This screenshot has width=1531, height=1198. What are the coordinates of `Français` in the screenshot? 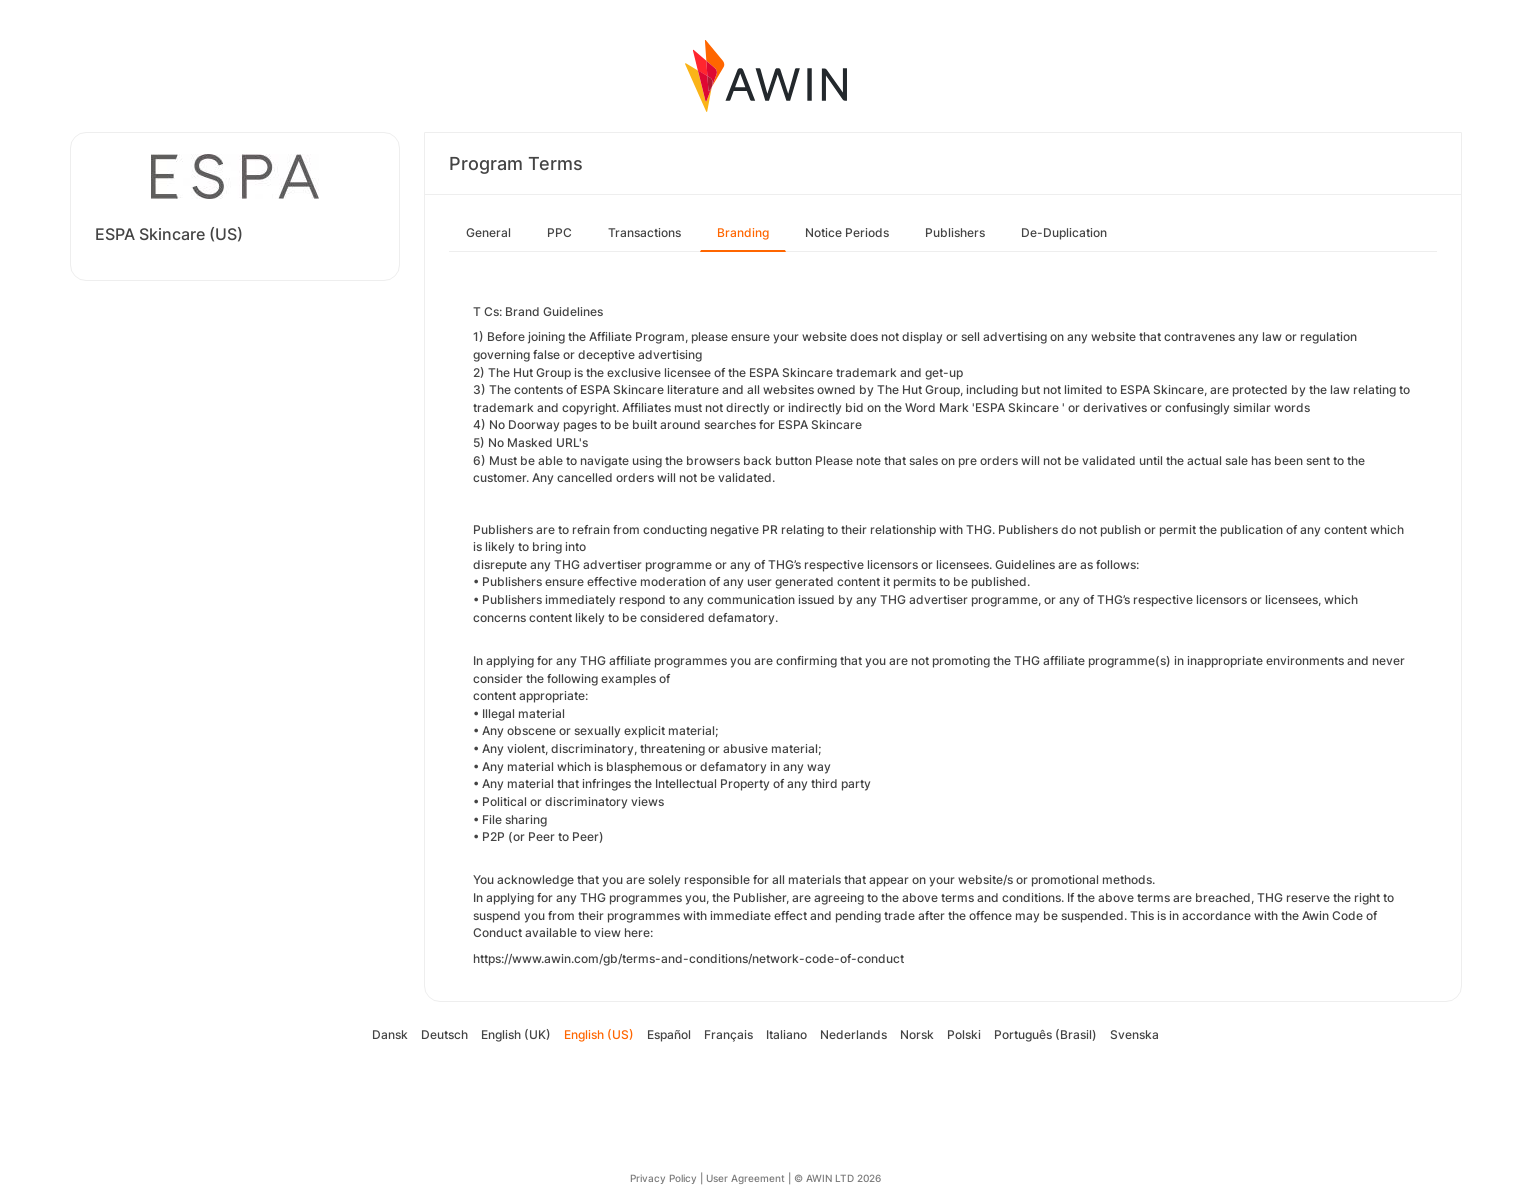 It's located at (728, 1034).